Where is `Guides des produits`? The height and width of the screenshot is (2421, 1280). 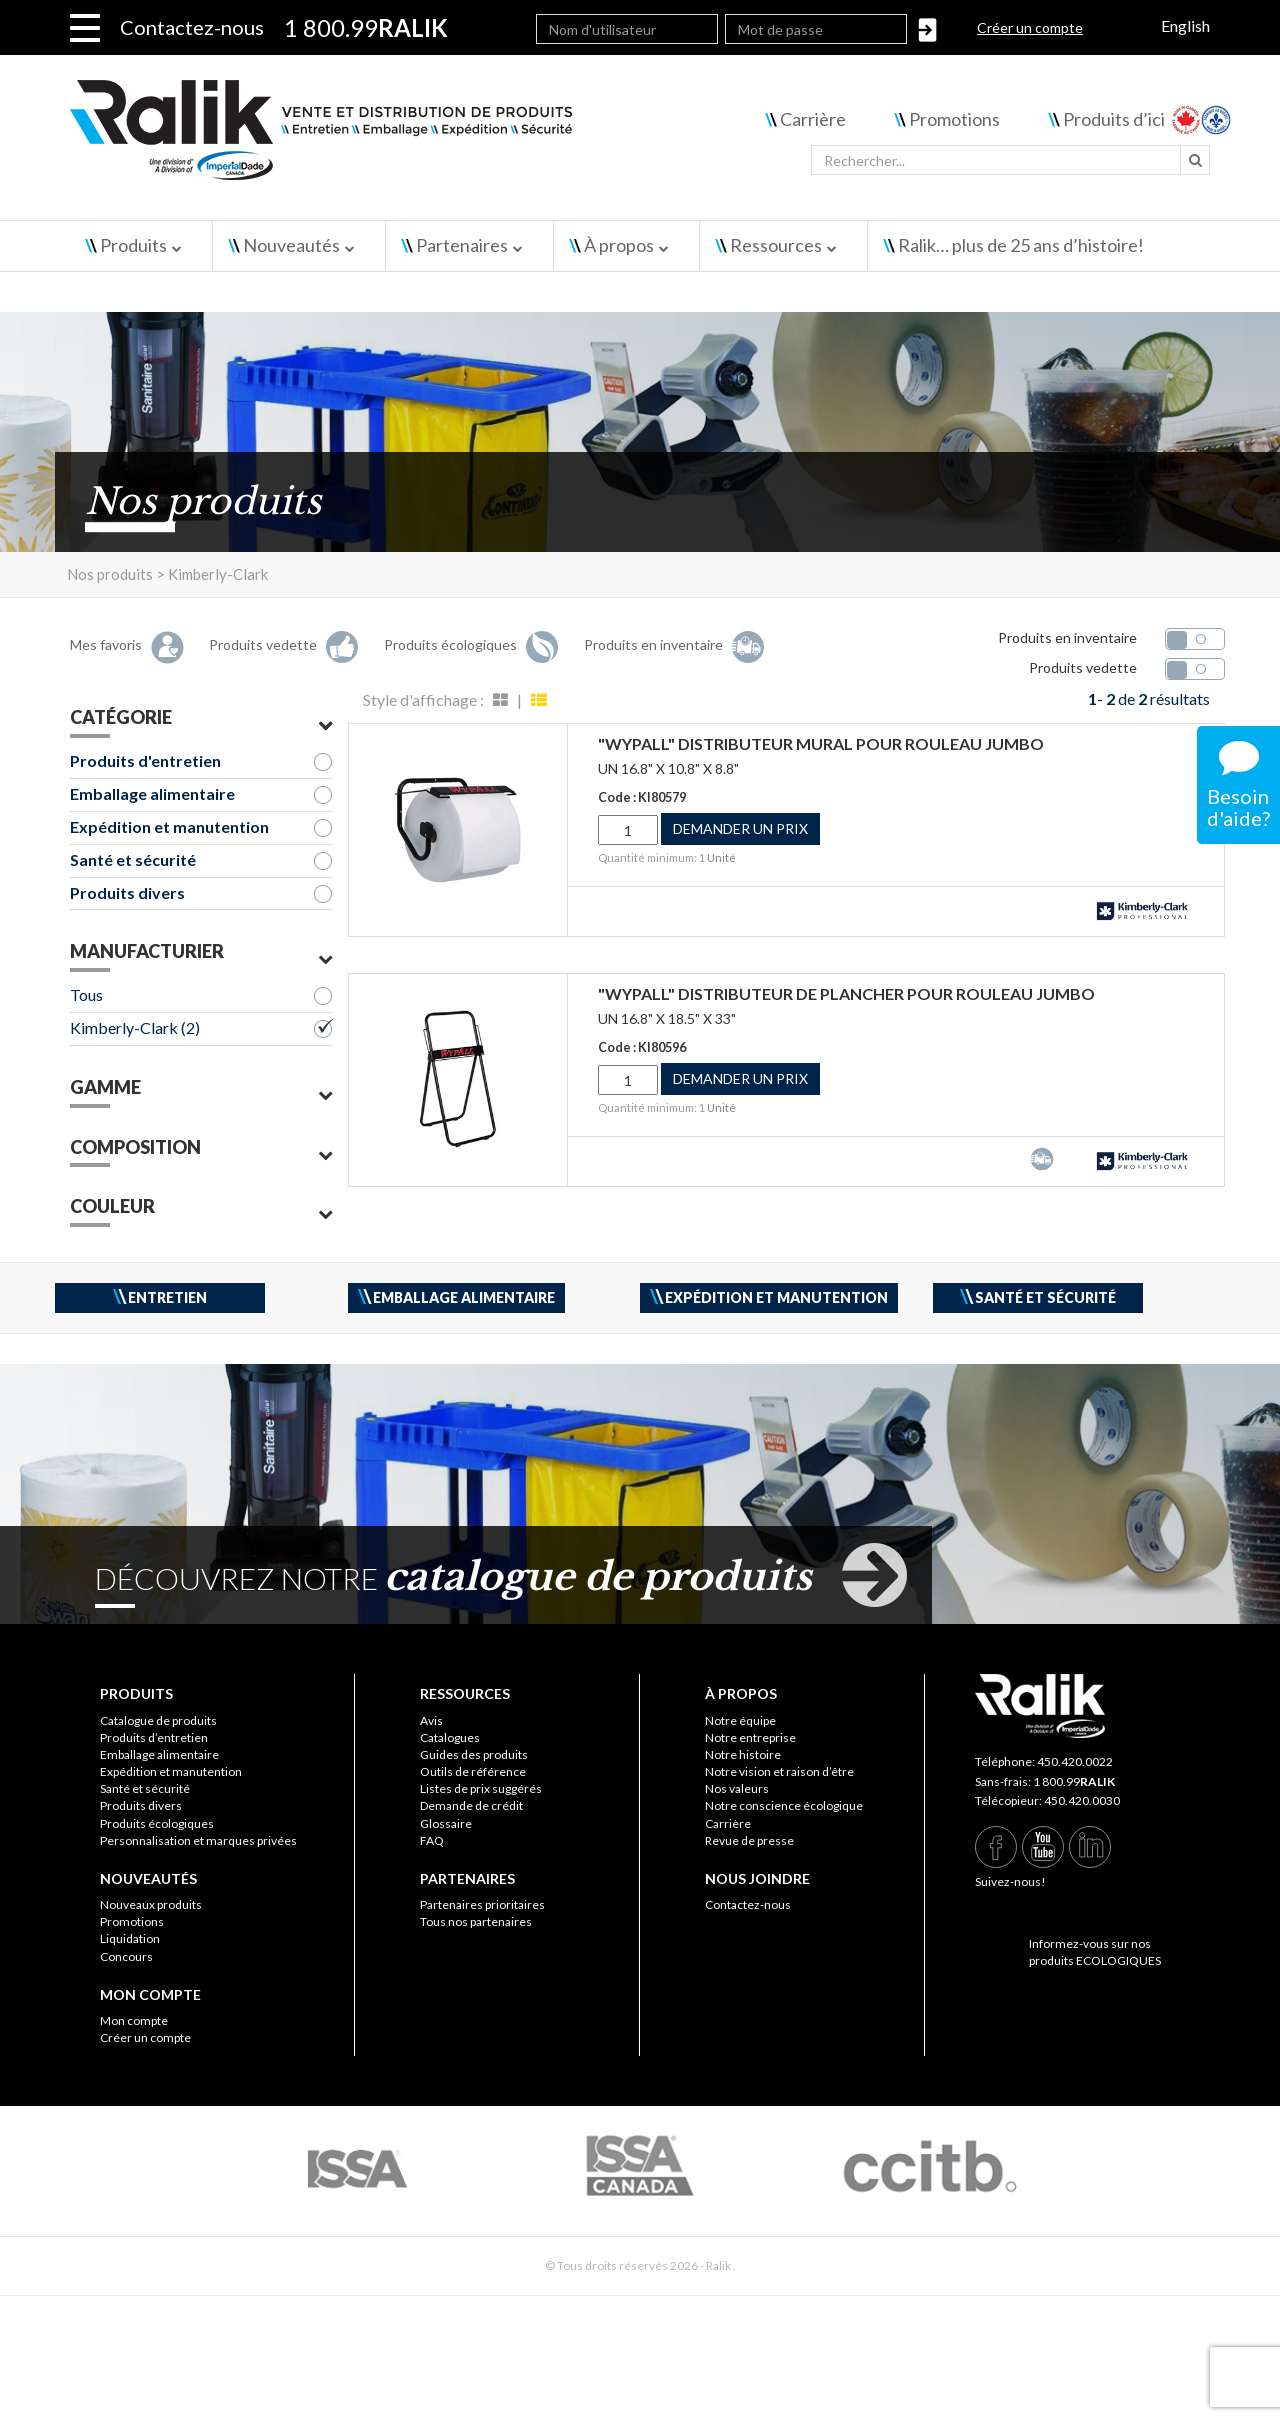 Guides des produits is located at coordinates (474, 1754).